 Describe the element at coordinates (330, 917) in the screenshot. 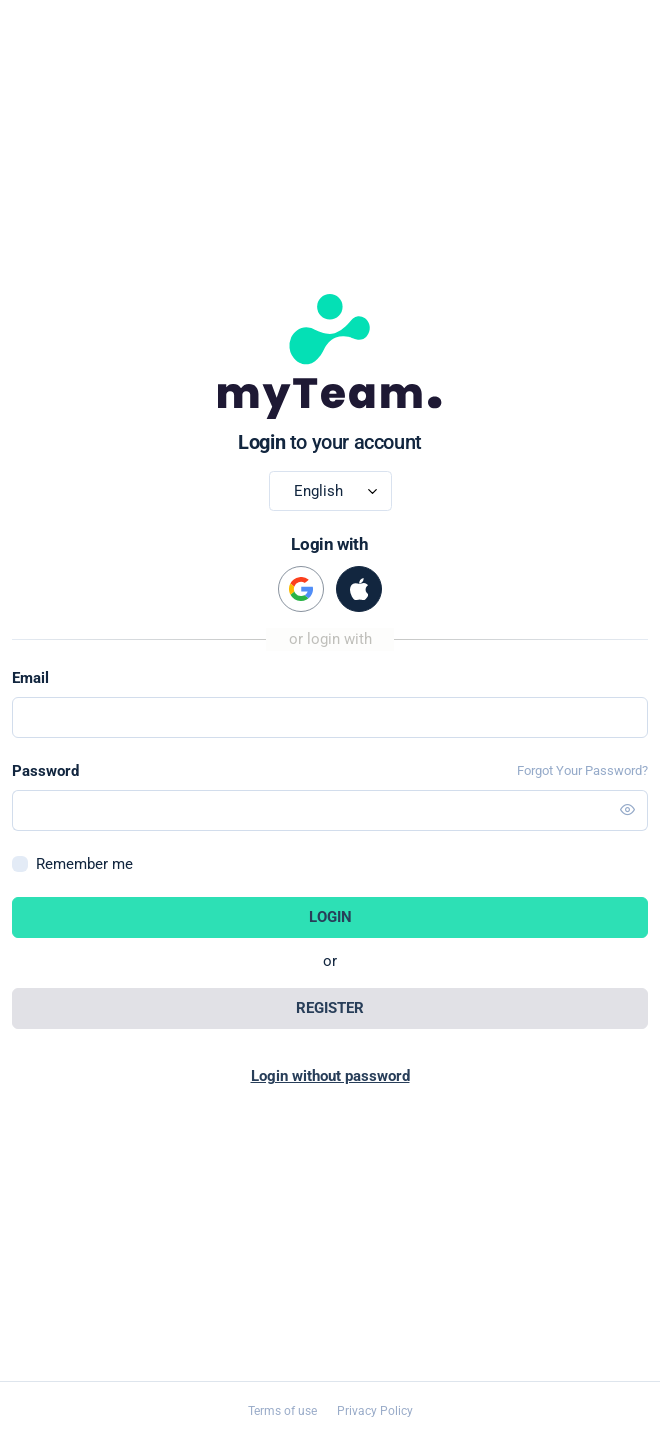

I see `Login` at that location.